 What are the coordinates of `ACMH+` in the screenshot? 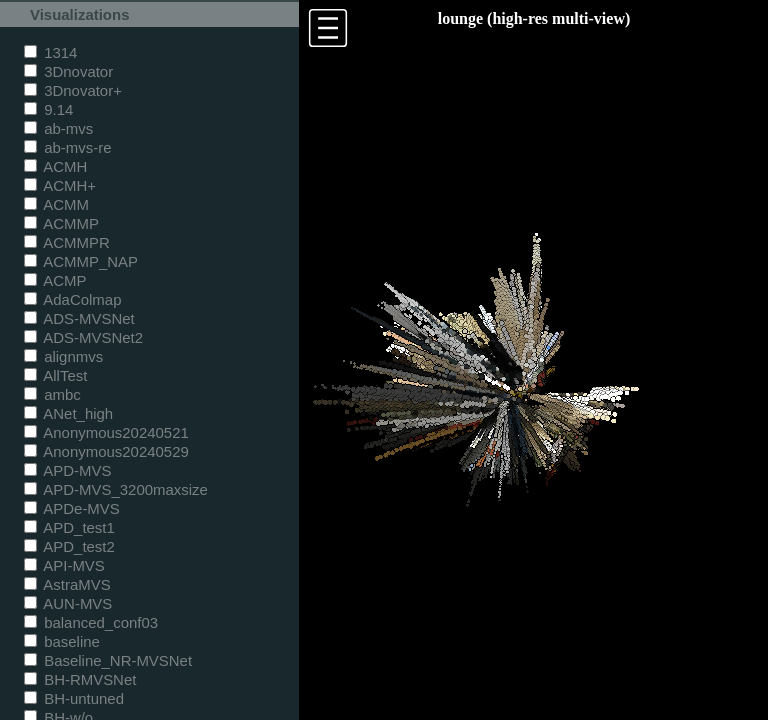 It's located at (60, 185).